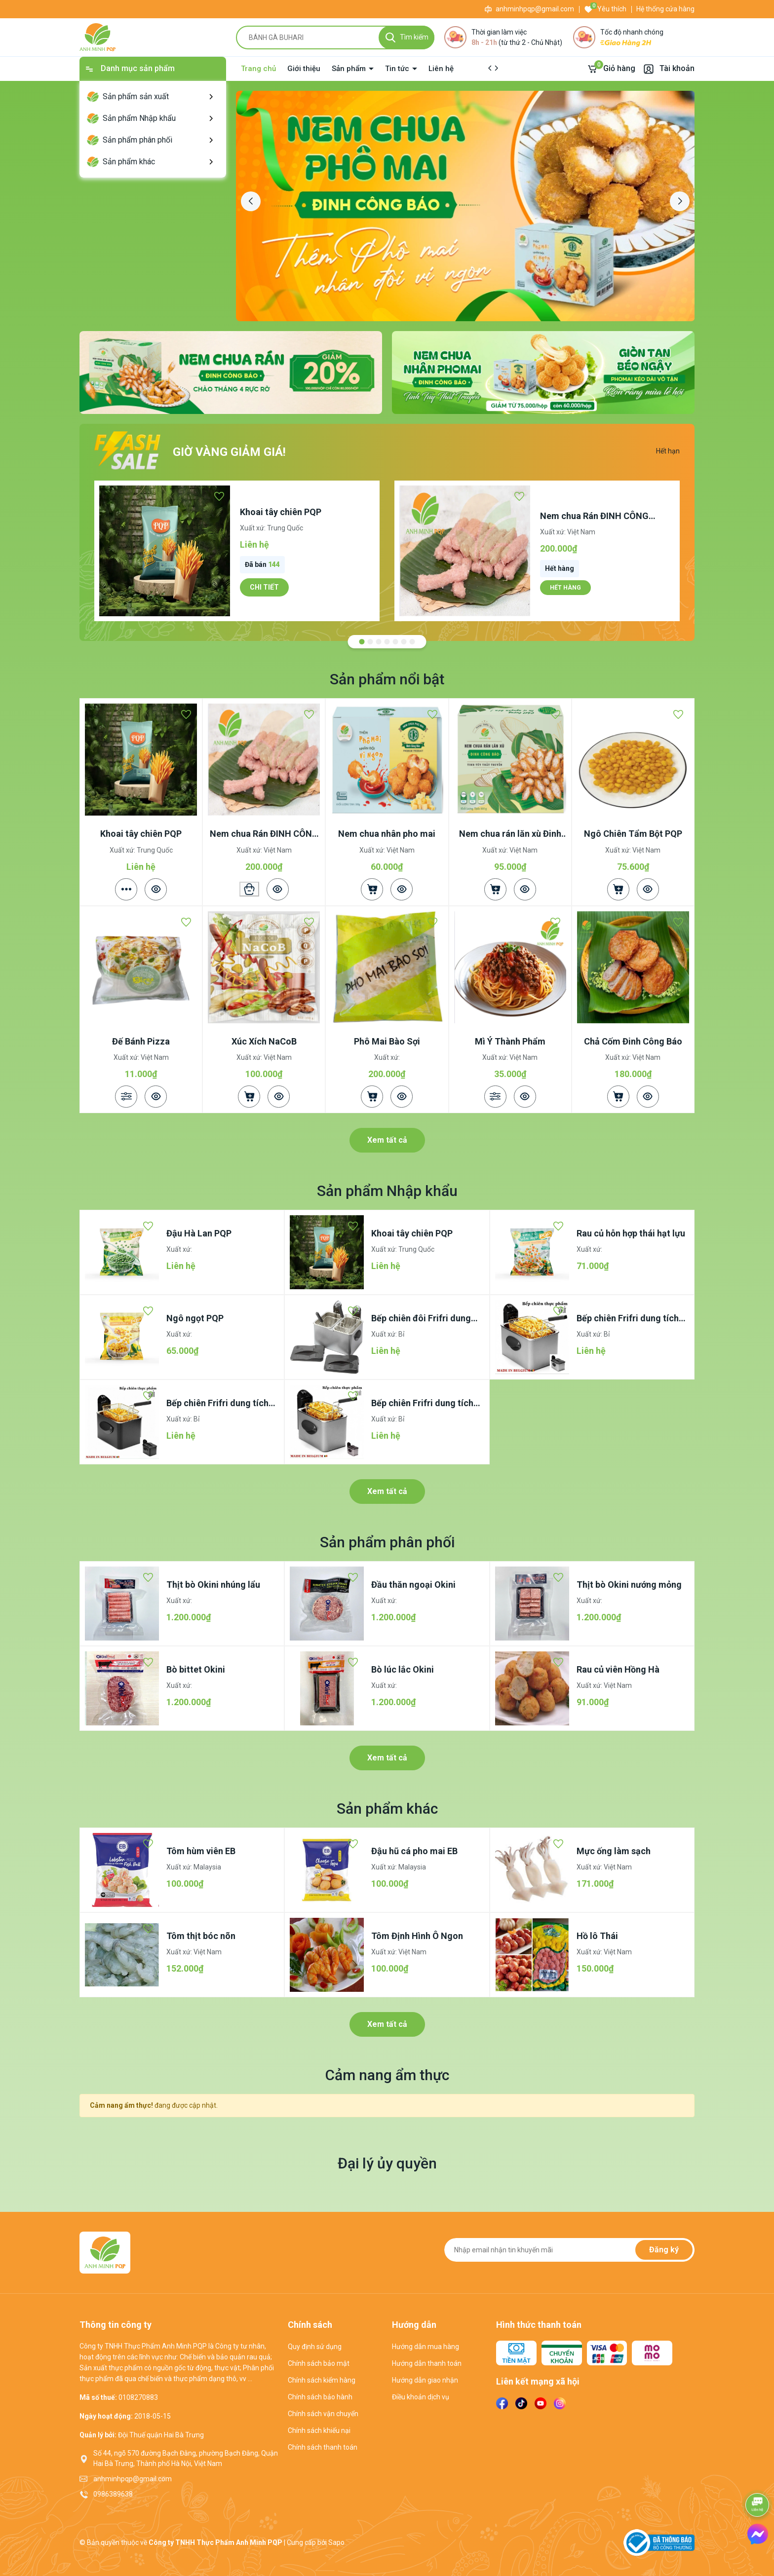 This screenshot has width=774, height=2576. What do you see at coordinates (427, 2363) in the screenshot?
I see `Hướng dẫn thanh toán` at bounding box center [427, 2363].